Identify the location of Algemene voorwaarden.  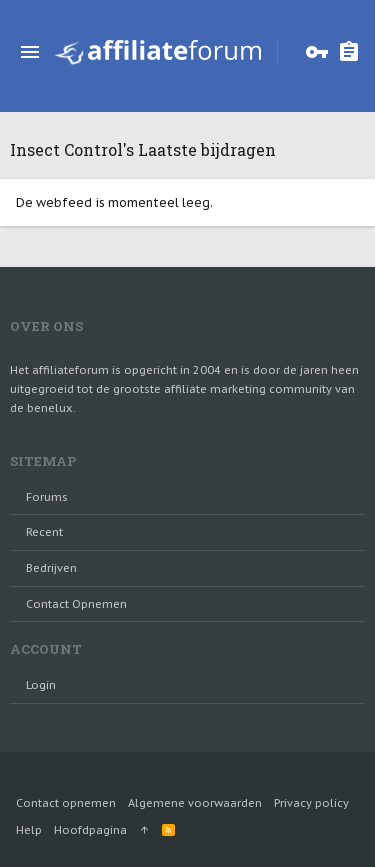
(195, 803).